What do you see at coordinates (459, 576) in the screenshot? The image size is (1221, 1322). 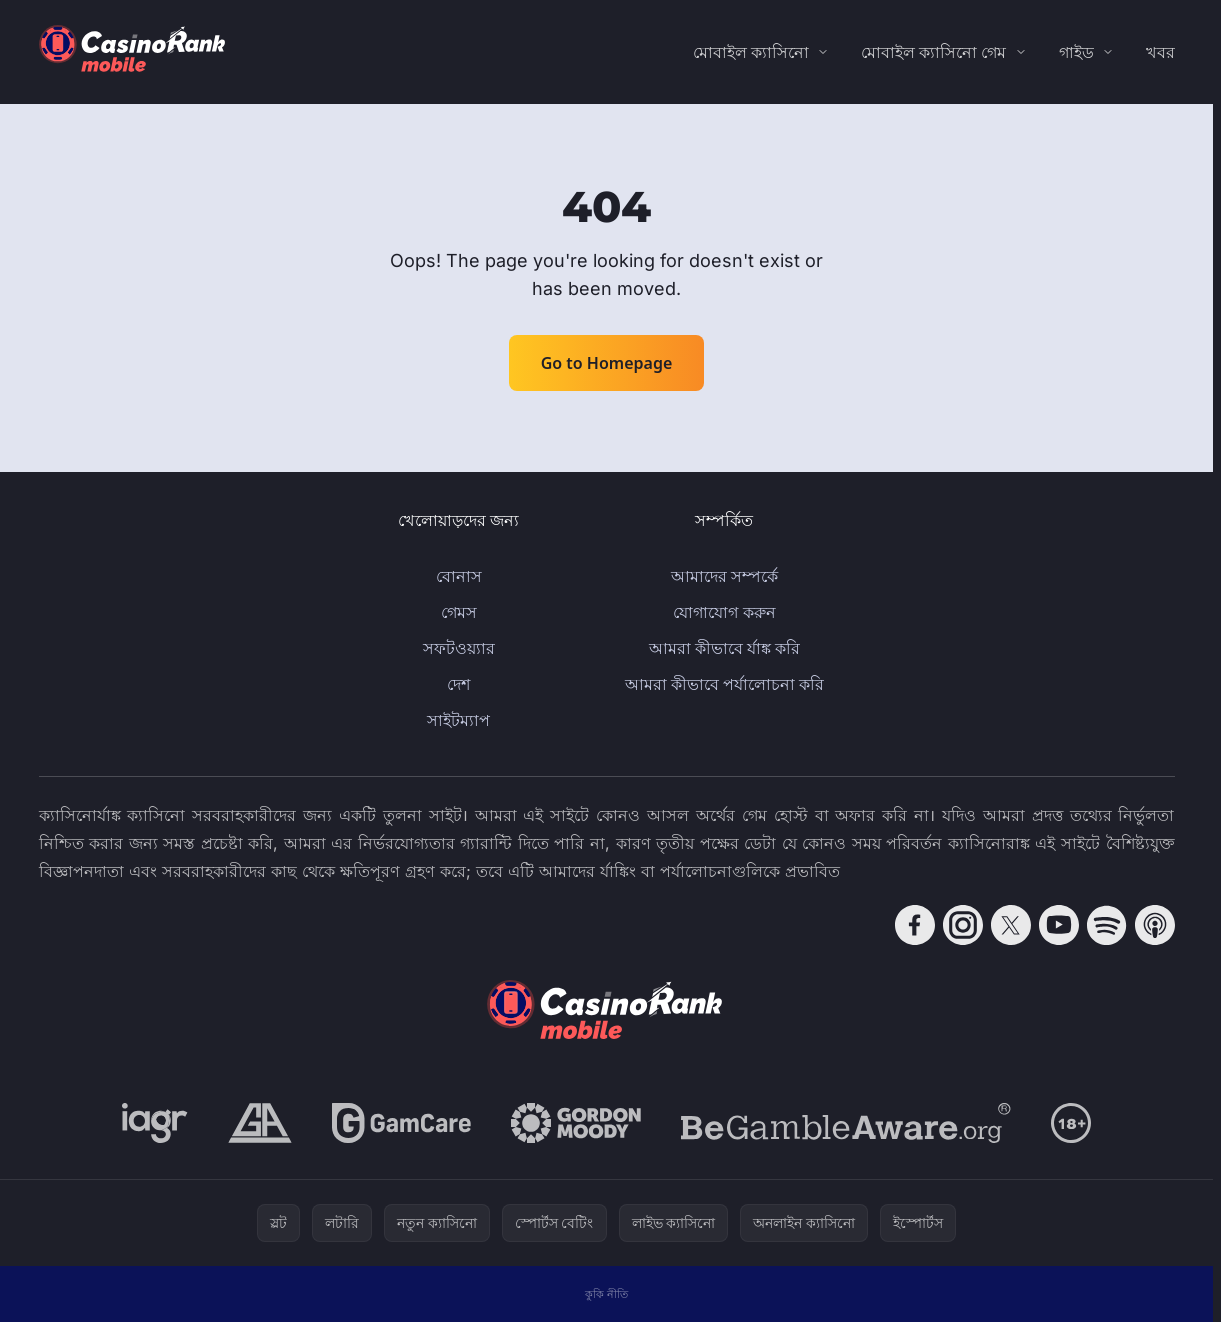 I see `বোনাস` at bounding box center [459, 576].